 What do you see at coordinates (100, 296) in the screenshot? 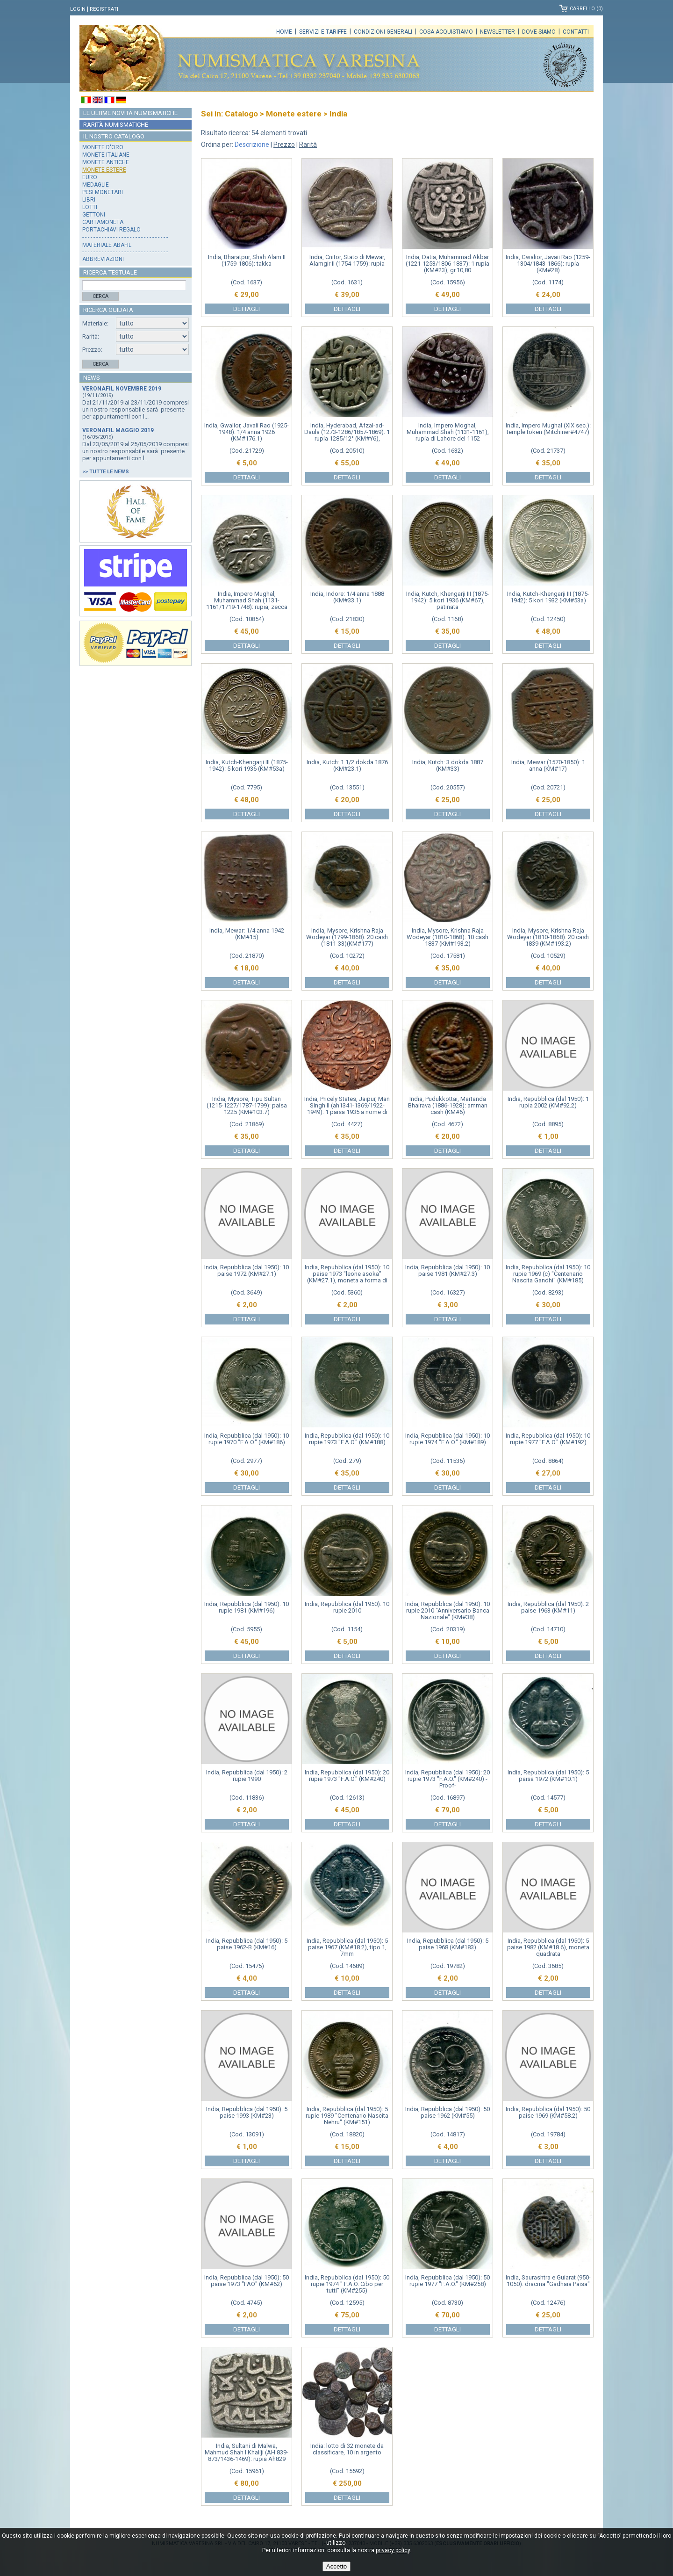
I see `Cerca` at bounding box center [100, 296].